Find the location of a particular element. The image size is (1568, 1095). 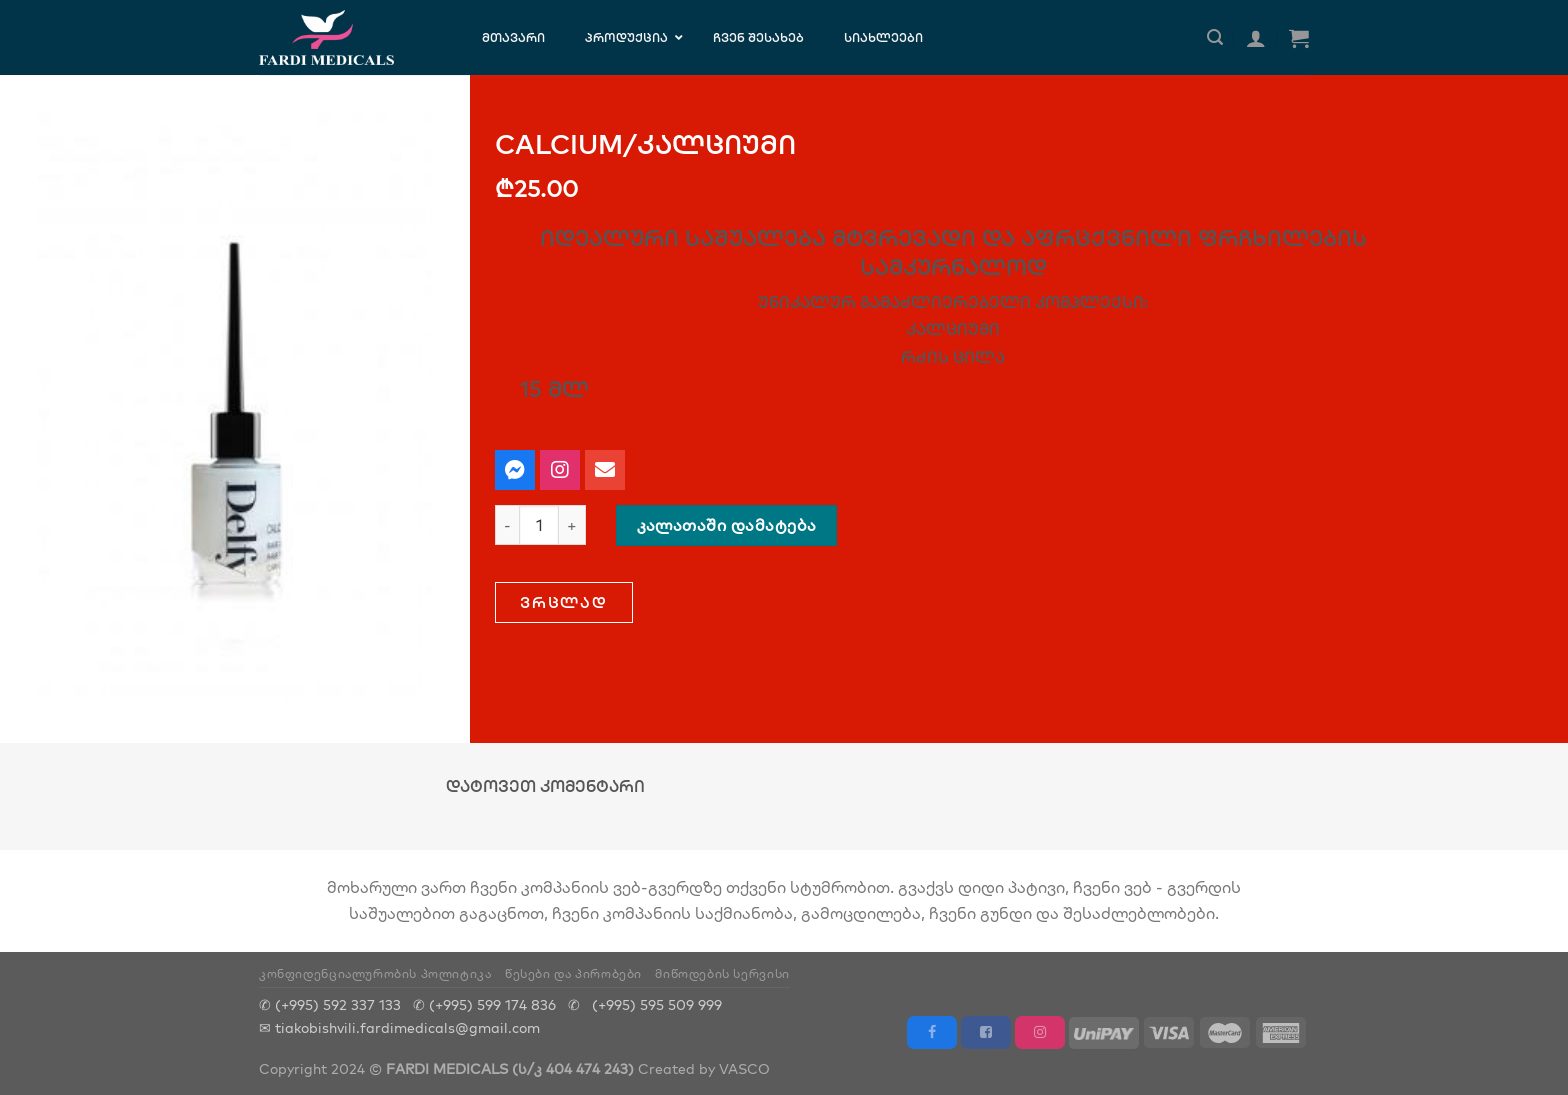

(+995) 595 509 999 is located at coordinates (657, 1004).